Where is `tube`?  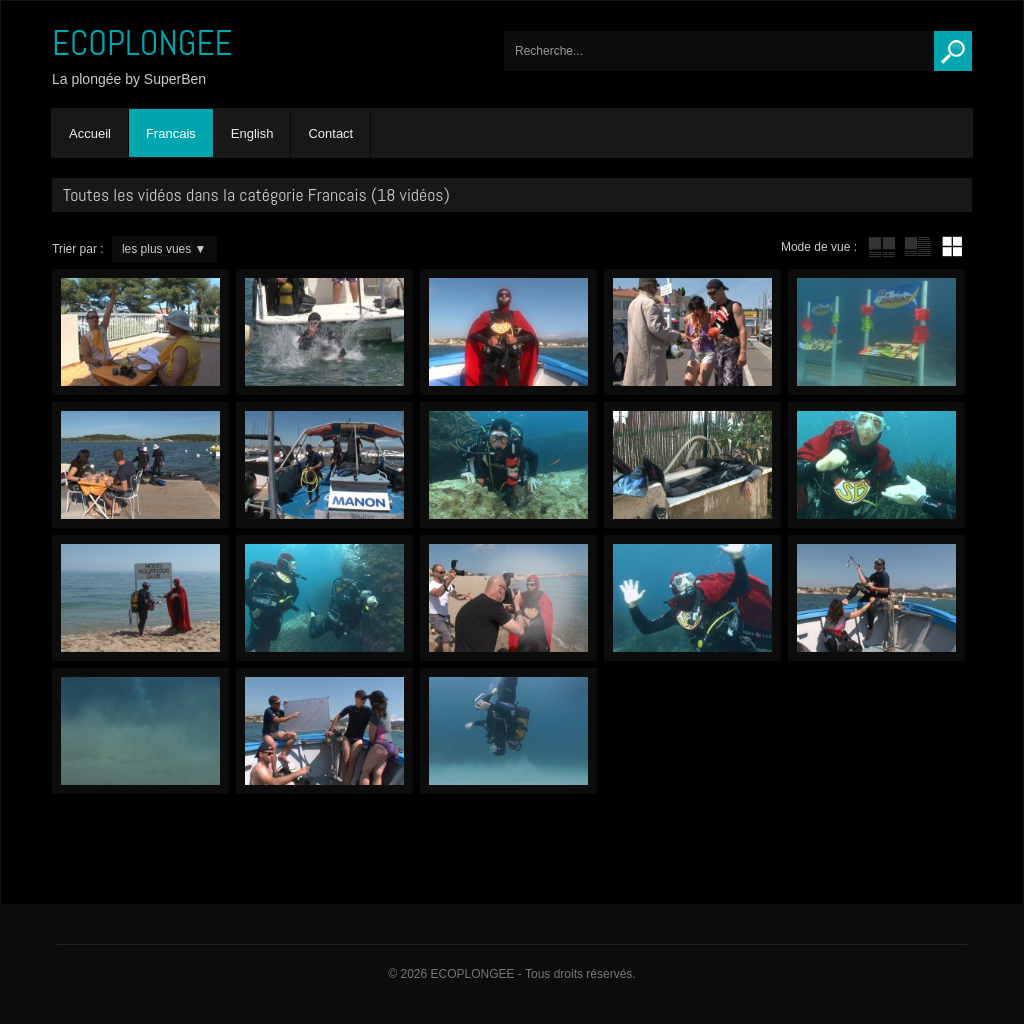
tube is located at coordinates (882, 247).